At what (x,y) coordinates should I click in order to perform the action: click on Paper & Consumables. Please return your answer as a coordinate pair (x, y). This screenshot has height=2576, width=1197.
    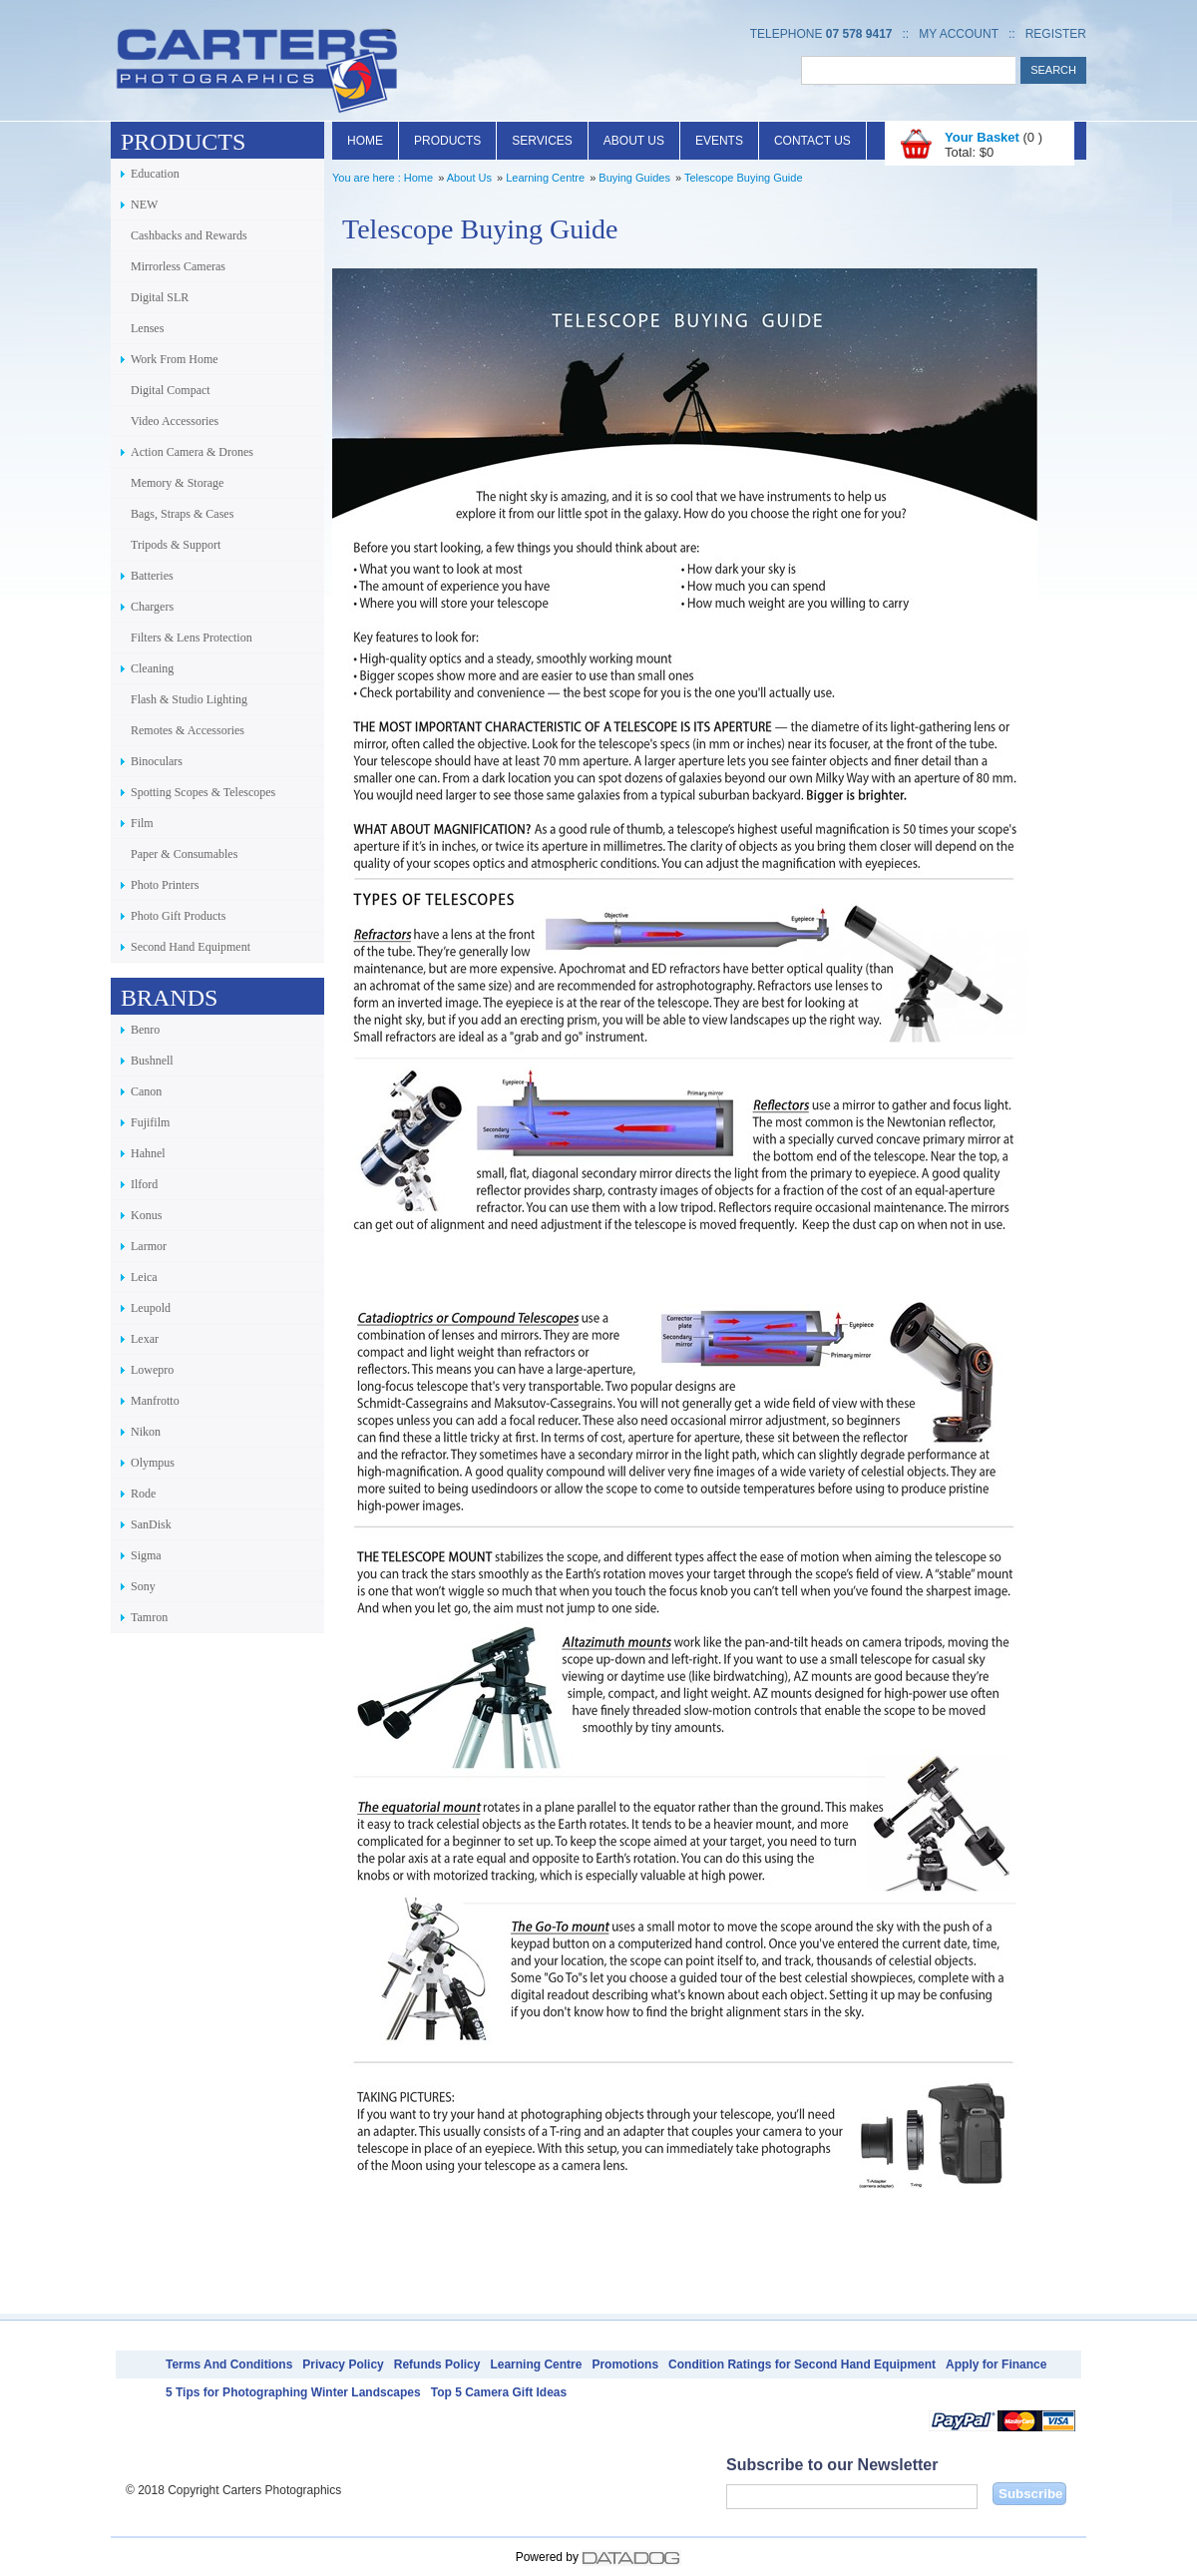
    Looking at the image, I should click on (184, 854).